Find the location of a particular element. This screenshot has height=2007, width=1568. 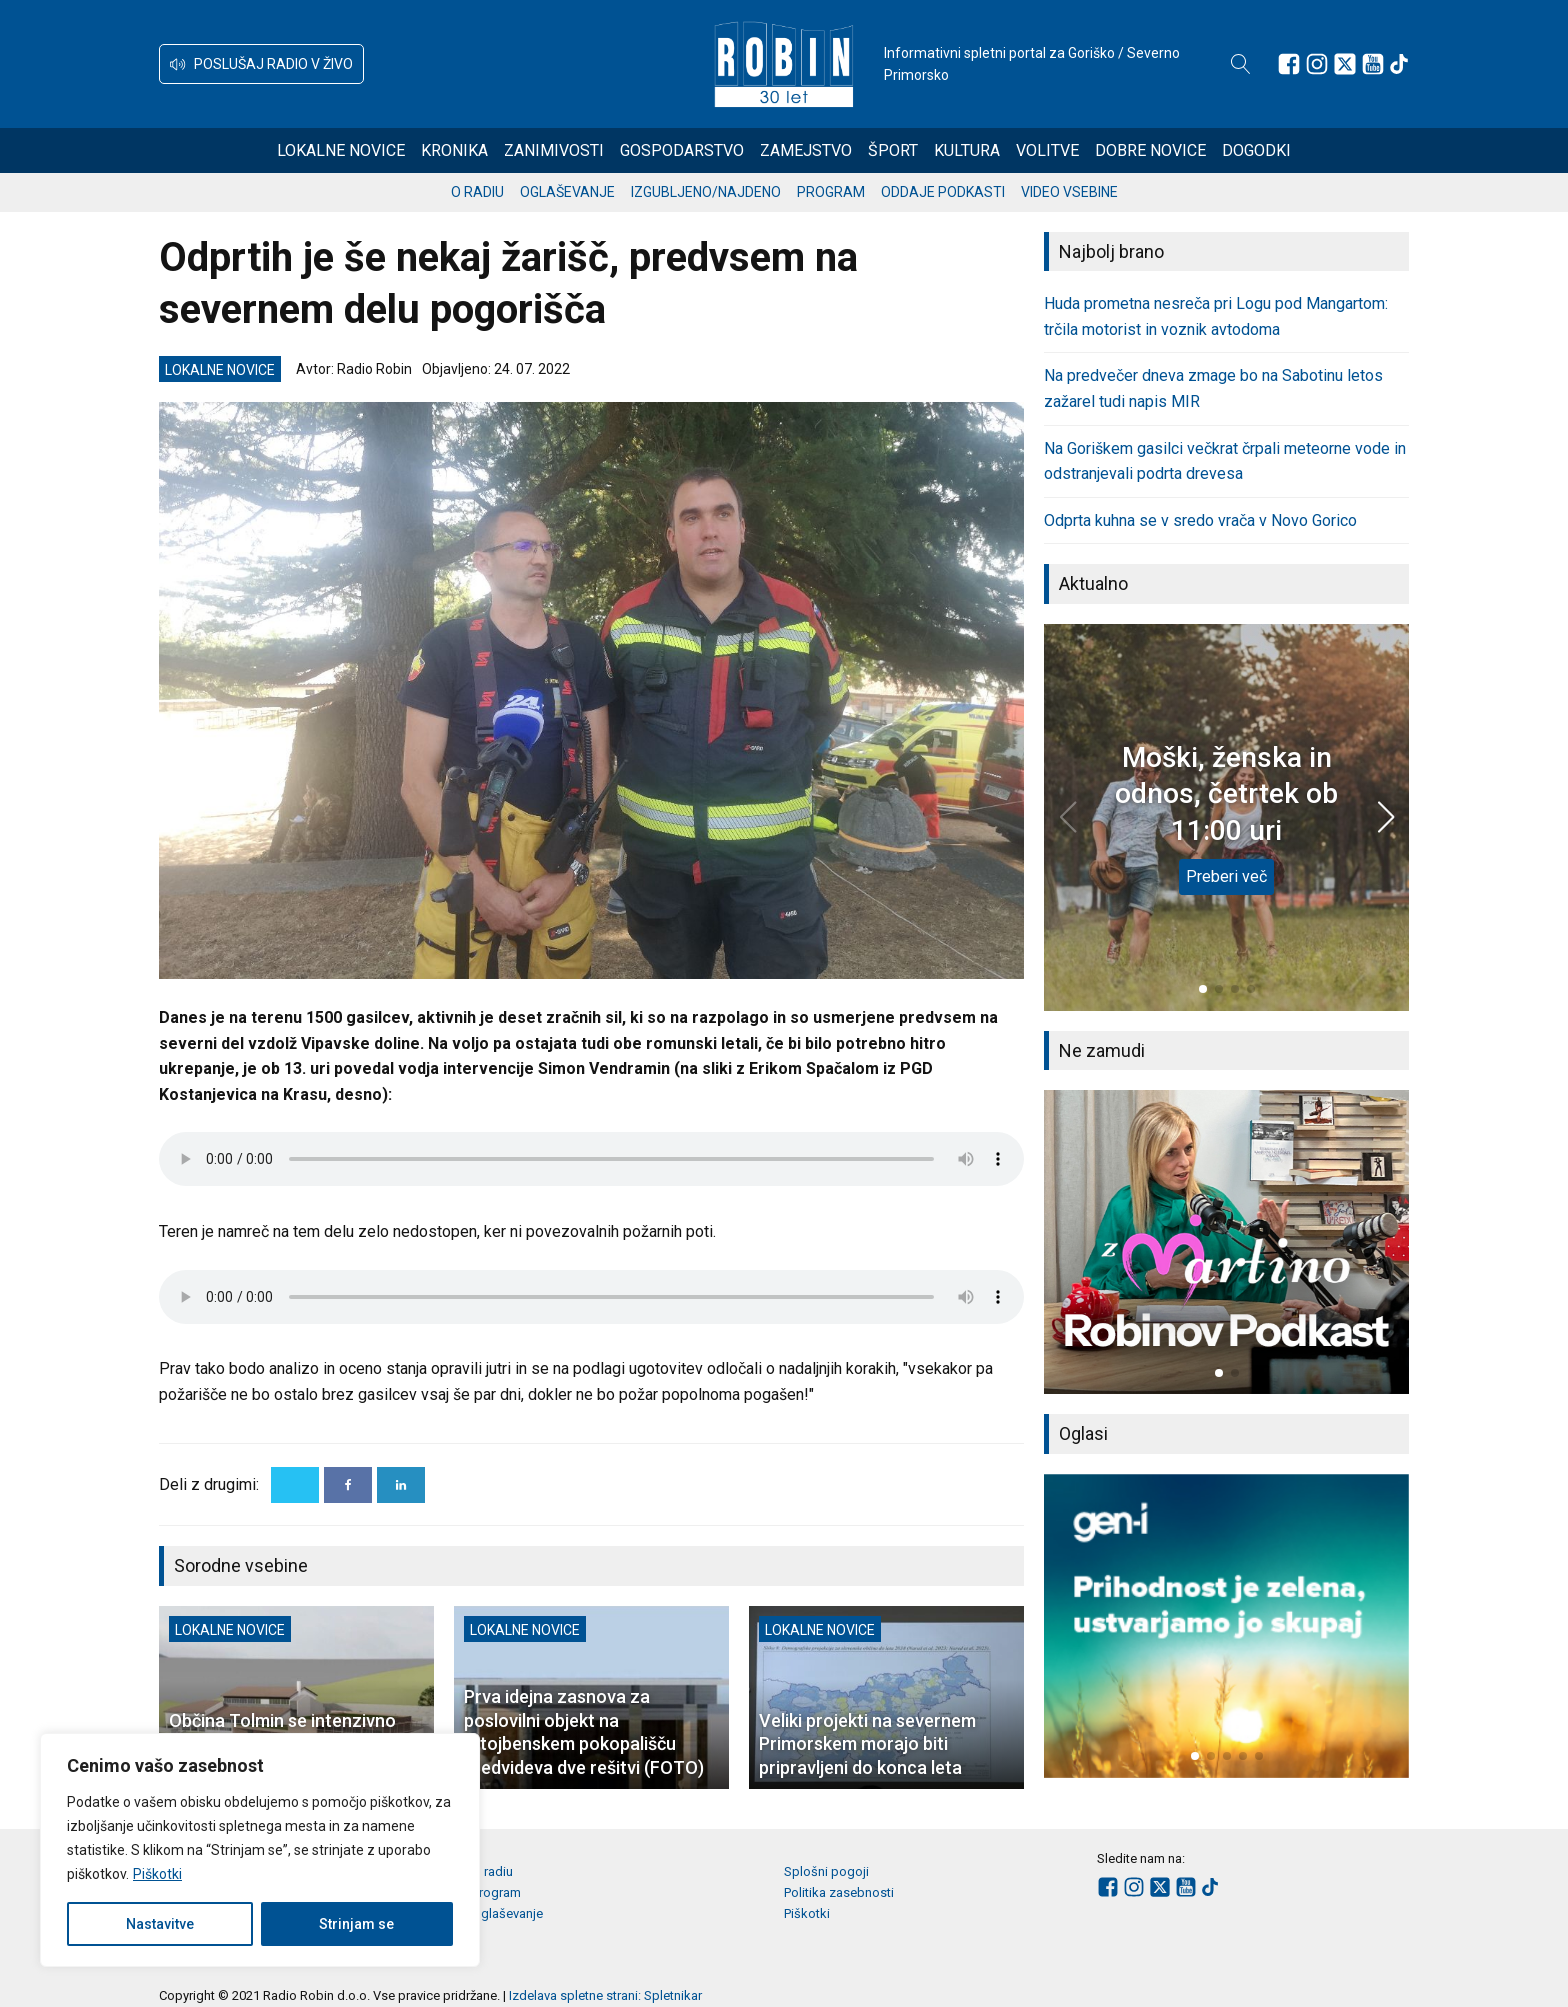

Nastavitve is located at coordinates (160, 1924).